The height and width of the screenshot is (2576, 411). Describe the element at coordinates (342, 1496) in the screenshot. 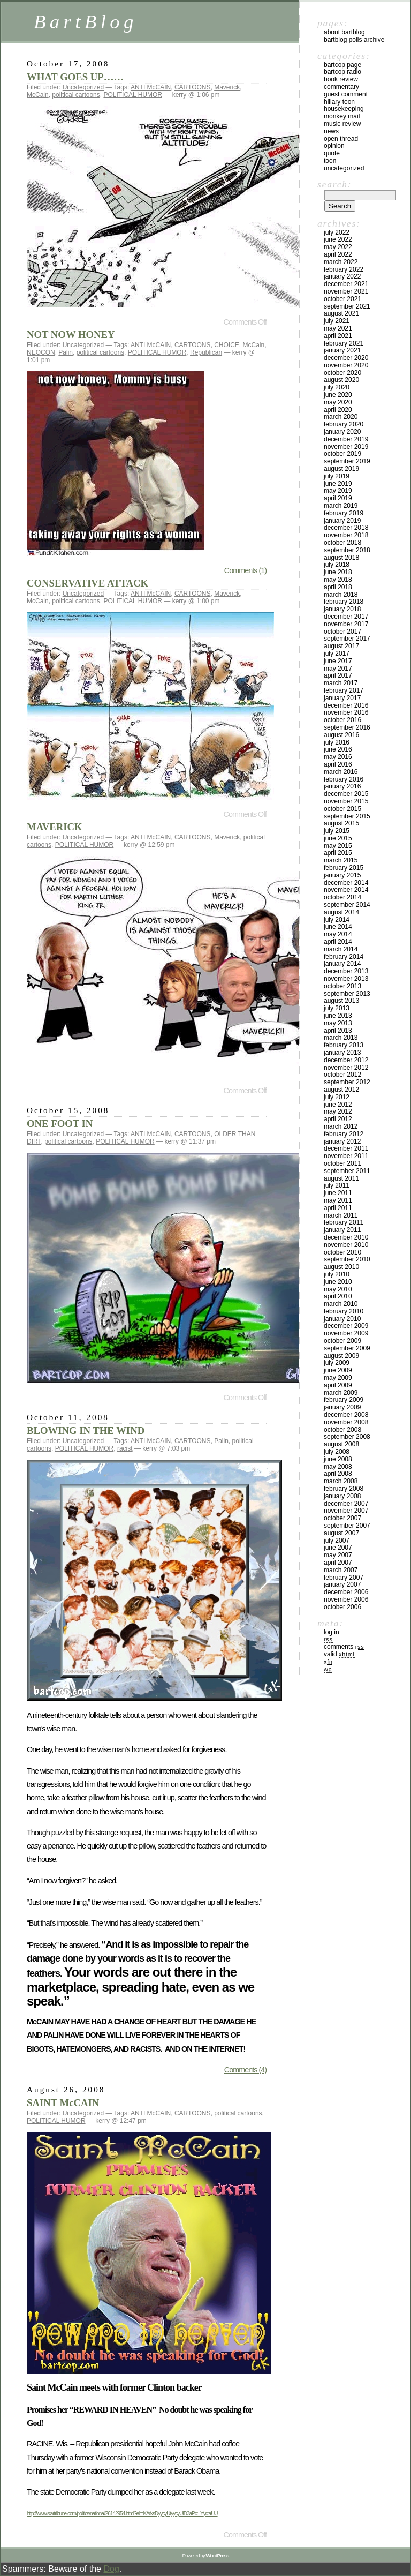

I see `January 2008` at that location.